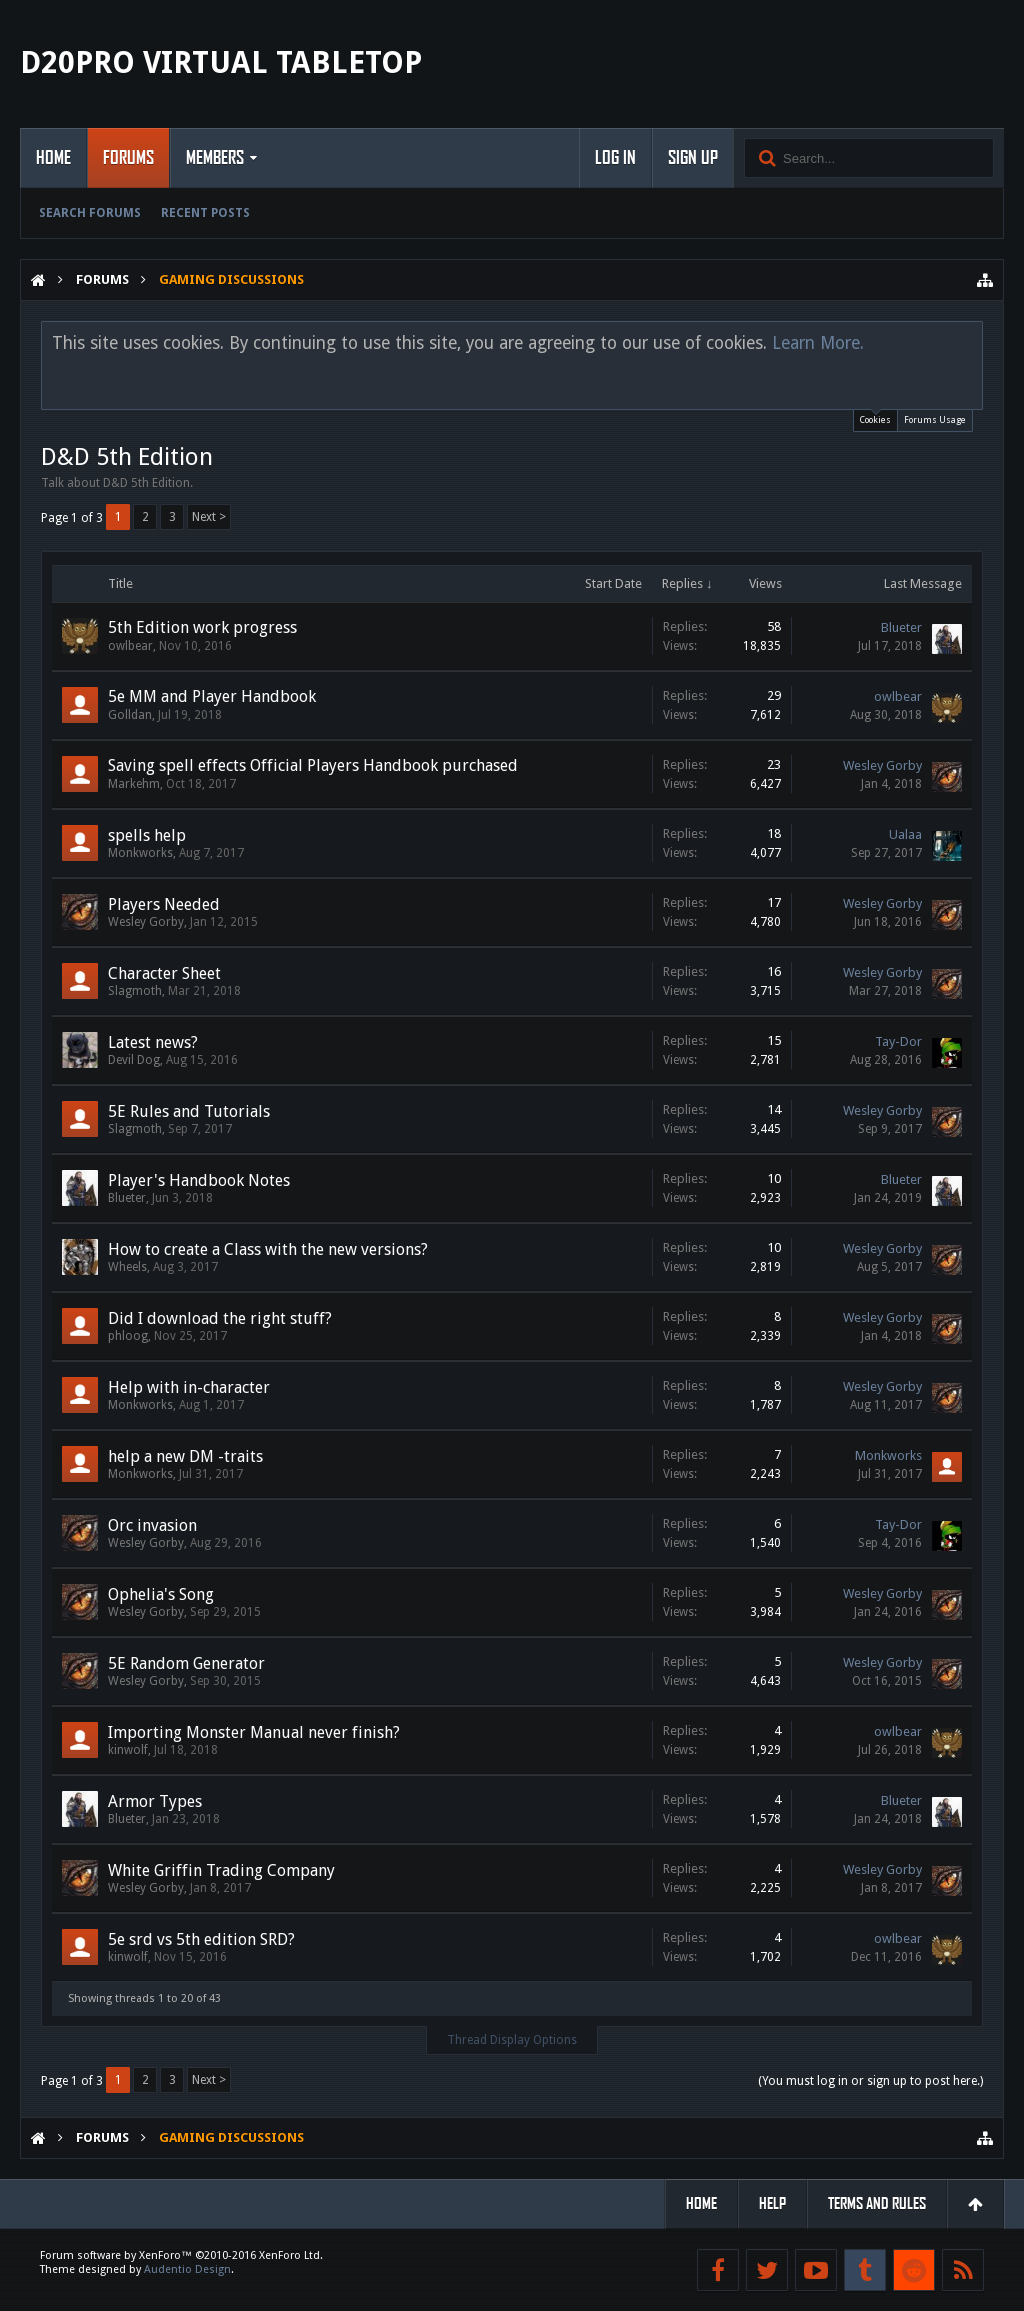 Image resolution: width=1024 pixels, height=2311 pixels. I want to click on 5E Rules and Tutorials, so click(189, 1111).